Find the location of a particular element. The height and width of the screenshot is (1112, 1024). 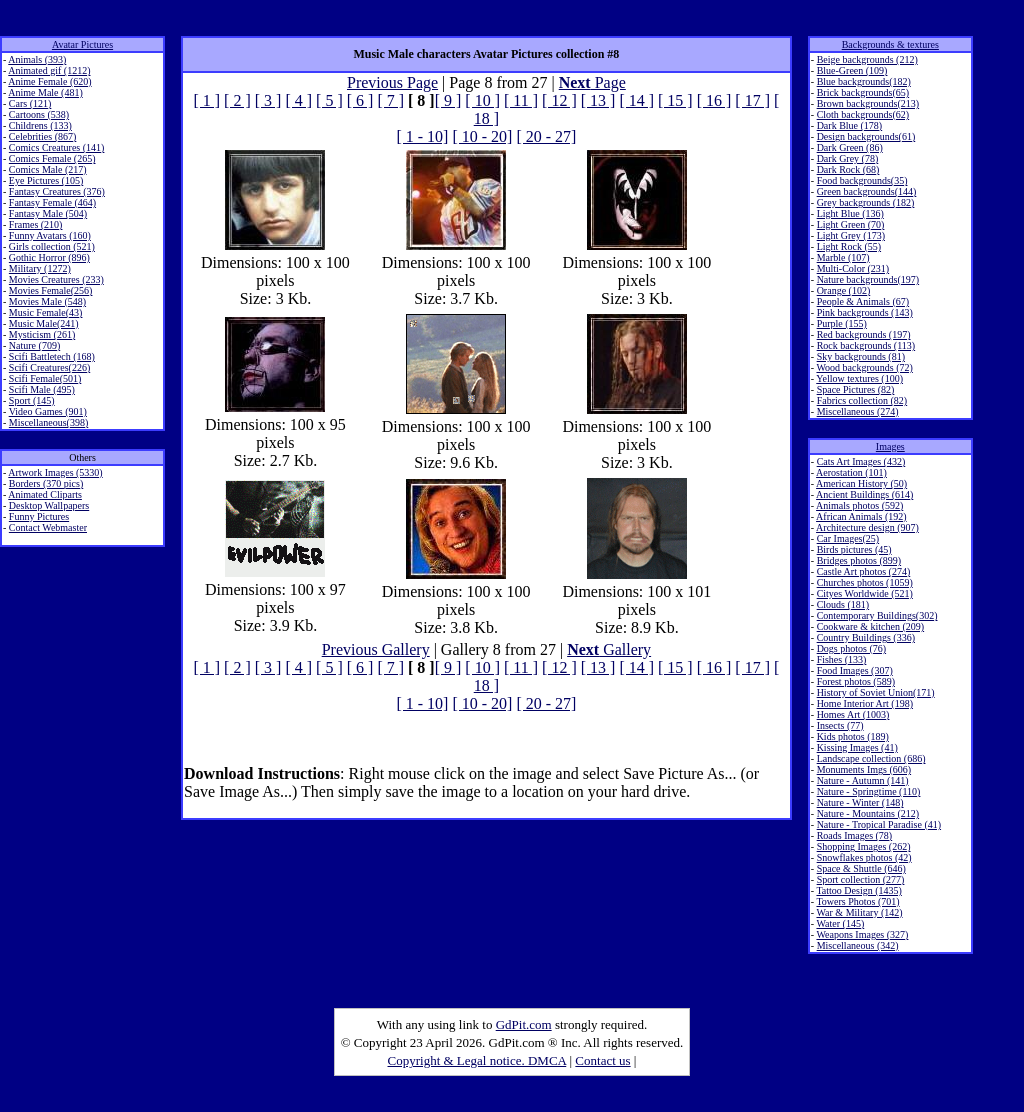

Sky backgrounds (81) is located at coordinates (861, 356).